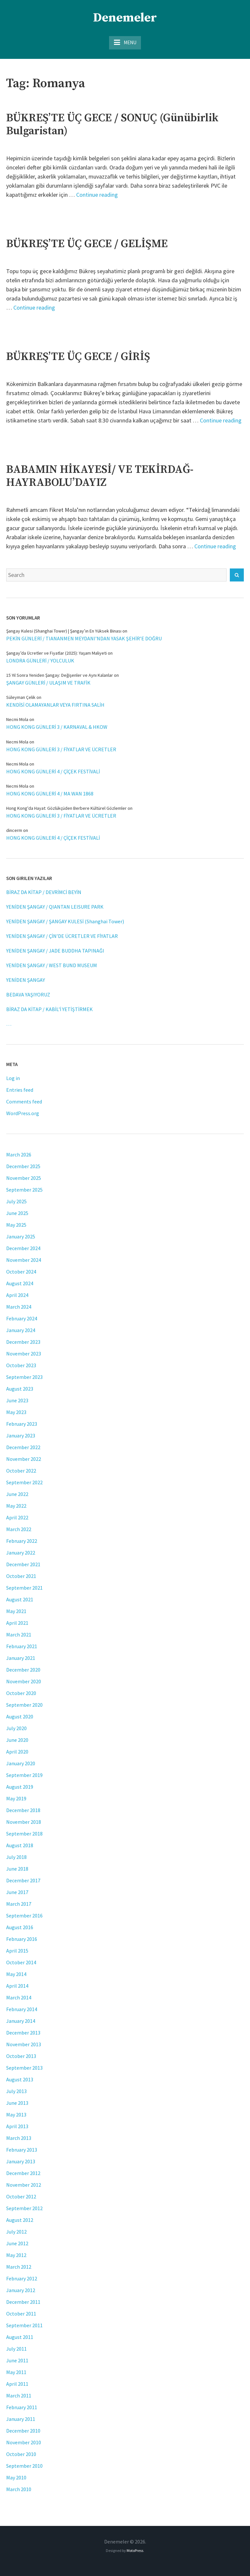 The width and height of the screenshot is (250, 2576). What do you see at coordinates (16, 1798) in the screenshot?
I see `May 2019` at bounding box center [16, 1798].